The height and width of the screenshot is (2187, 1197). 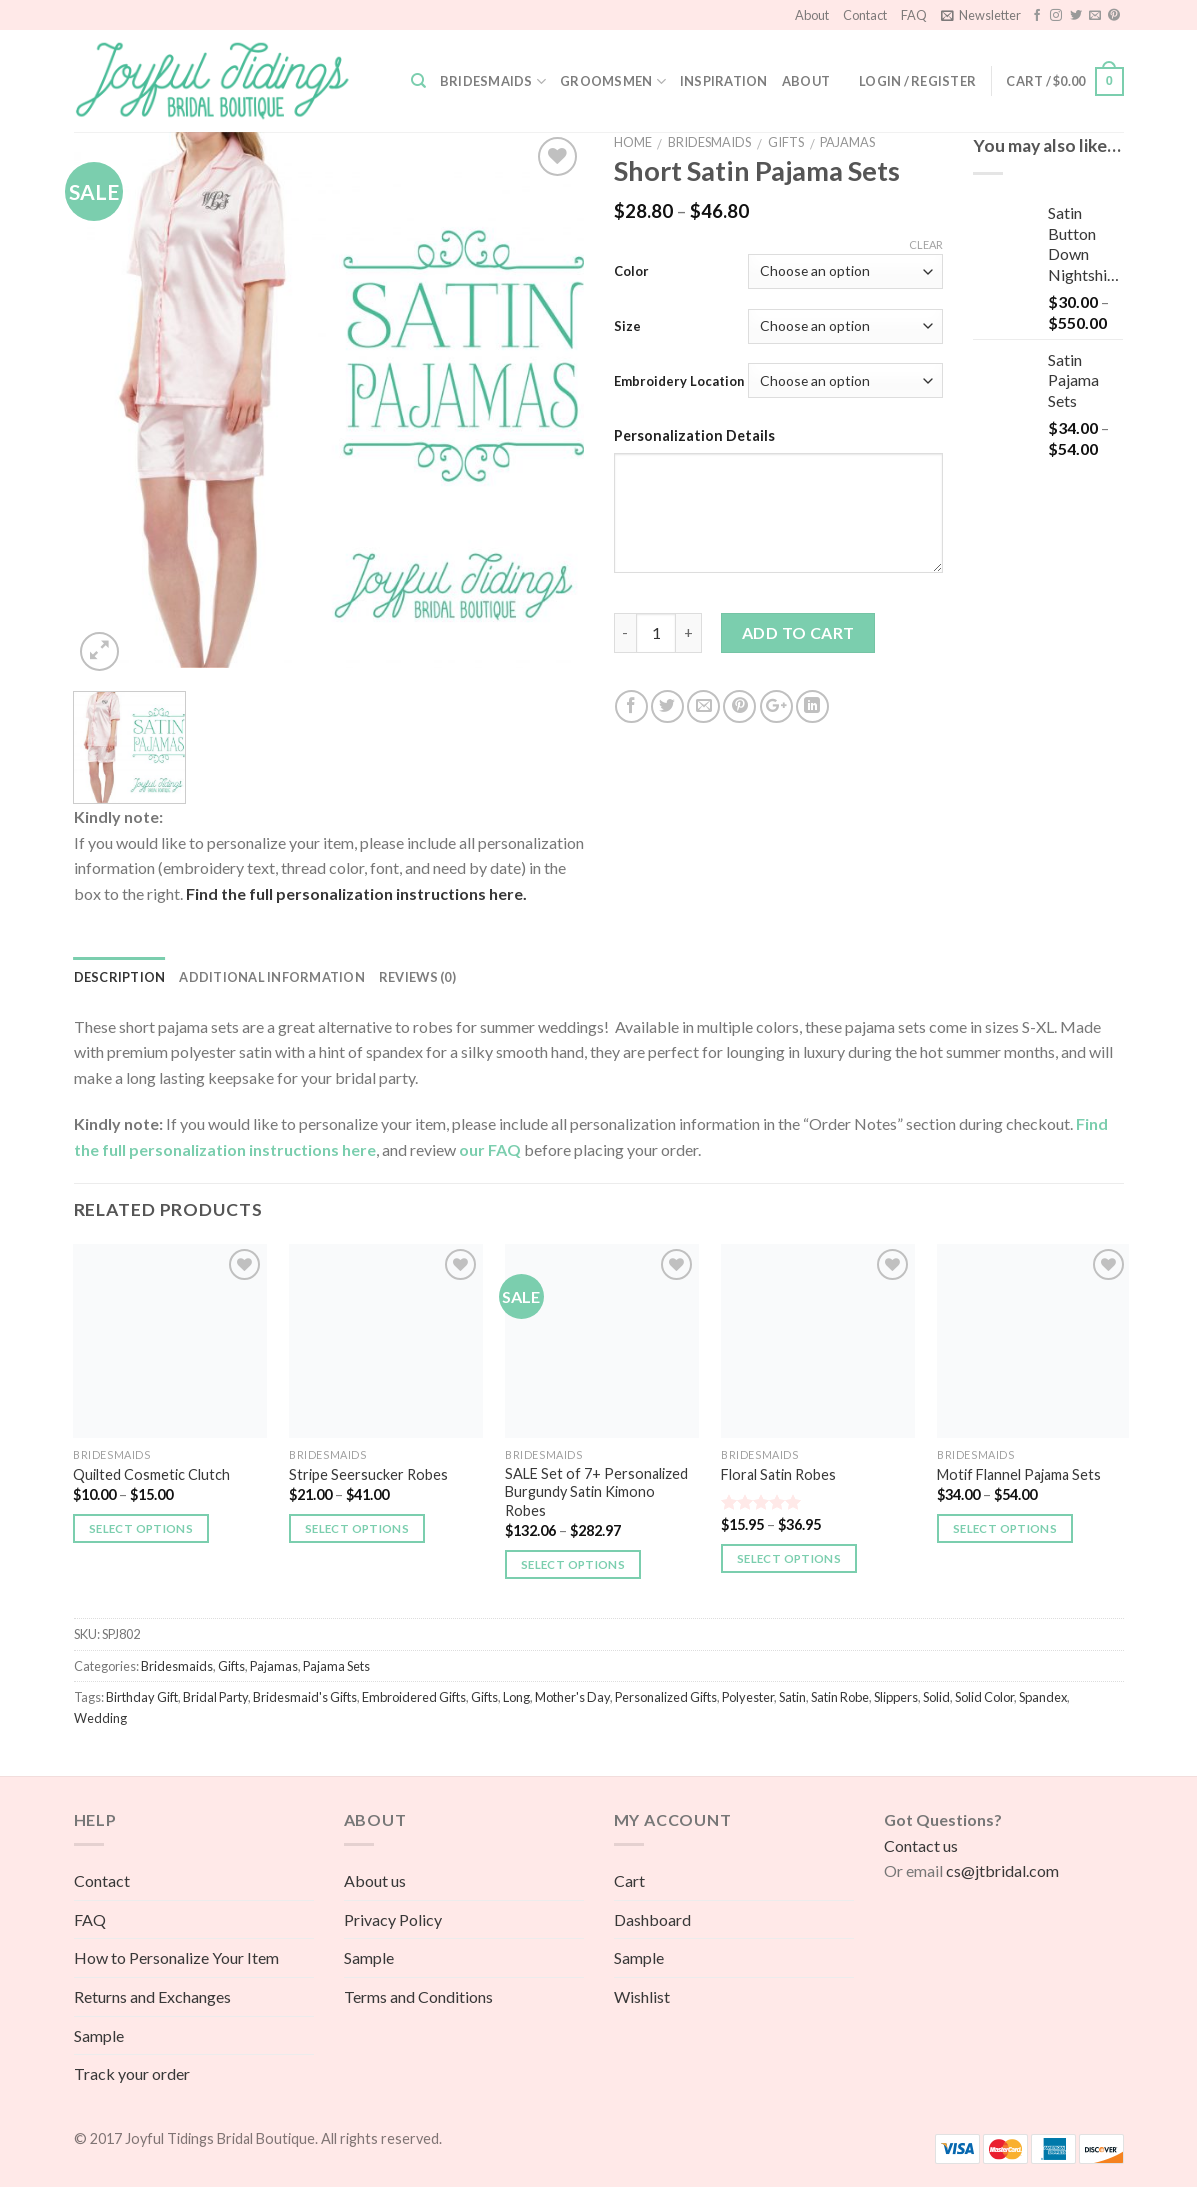 I want to click on Track your order, so click(x=132, y=2073).